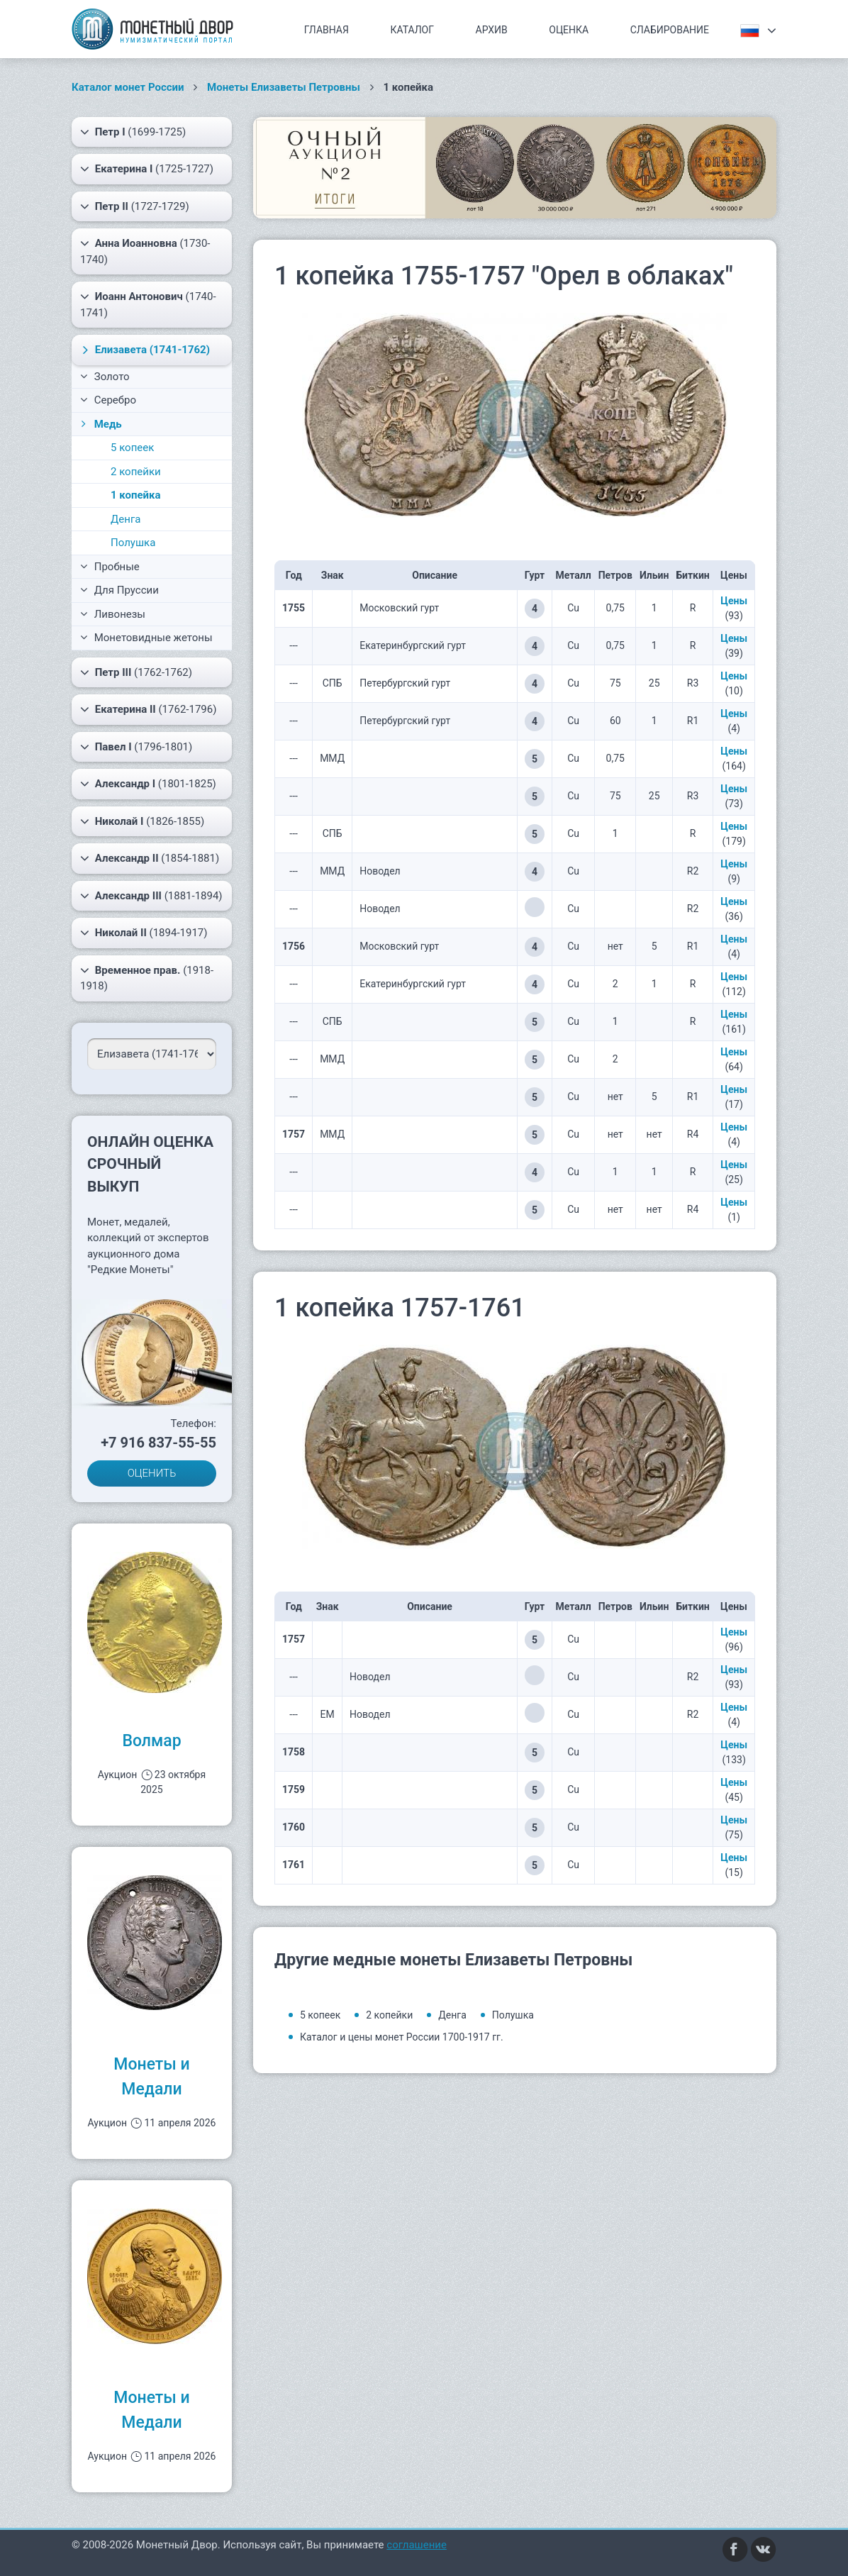 This screenshot has width=848, height=2576. I want to click on Пробные, so click(110, 566).